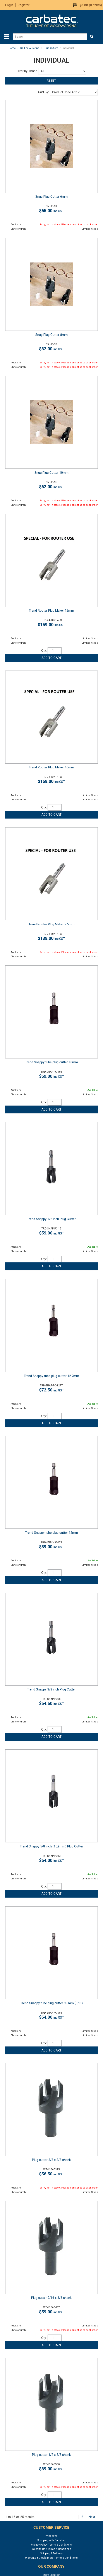  What do you see at coordinates (51, 781) in the screenshot?
I see `$169.00` at bounding box center [51, 781].